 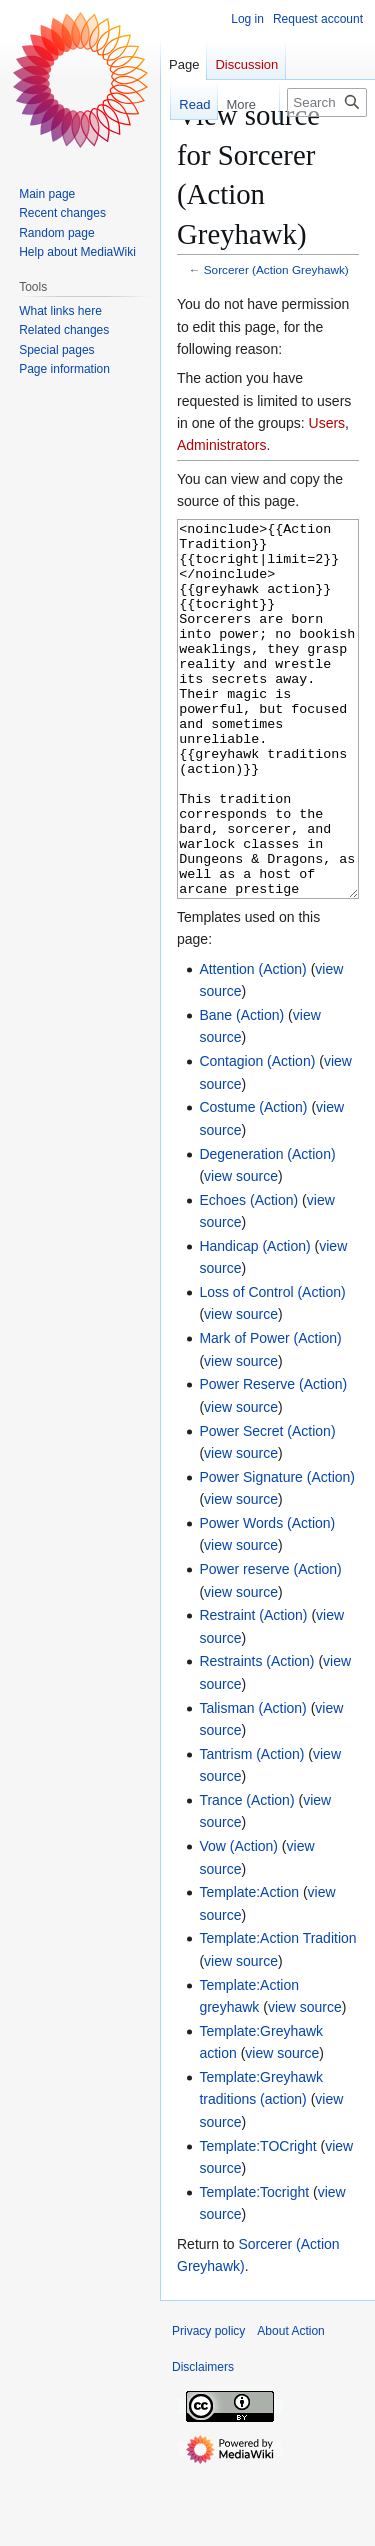 What do you see at coordinates (273, 1459) in the screenshot?
I see `Power Reserve (Action)` at bounding box center [273, 1459].